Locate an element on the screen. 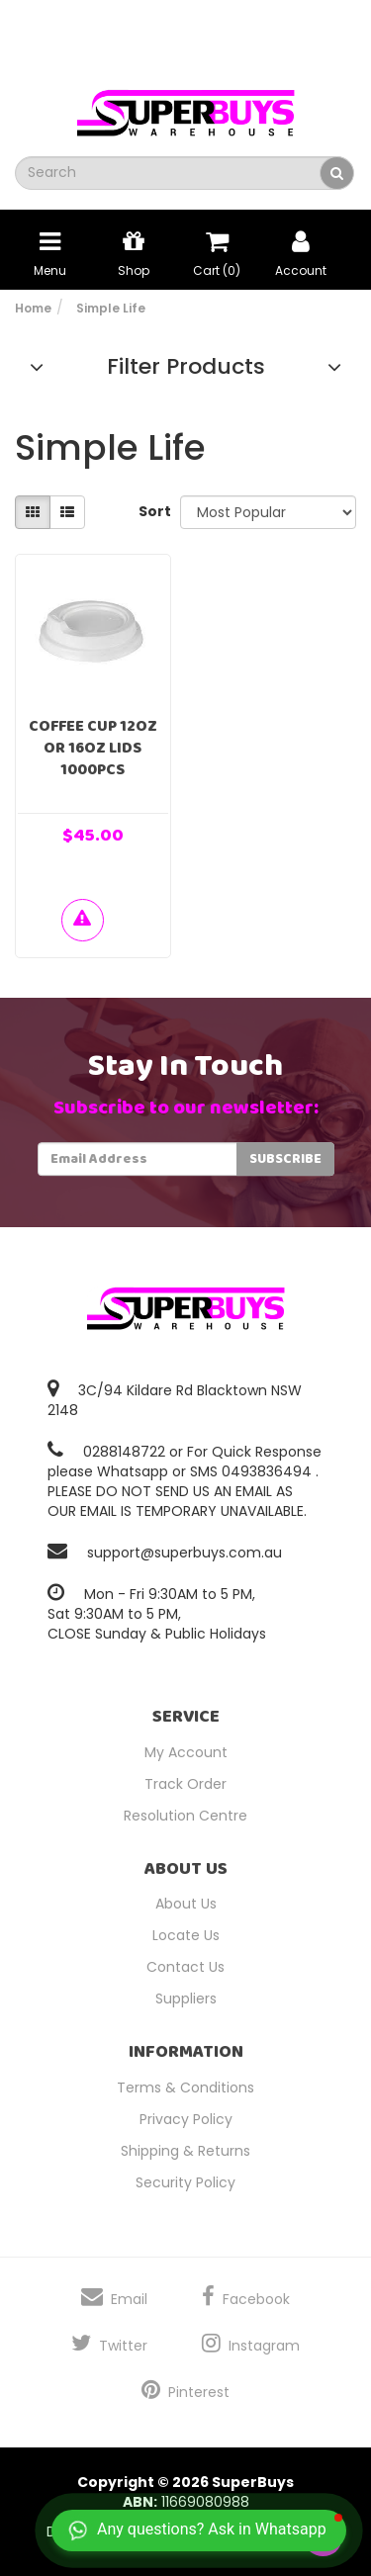 Image resolution: width=371 pixels, height=2576 pixels. Sort is located at coordinates (152, 511).